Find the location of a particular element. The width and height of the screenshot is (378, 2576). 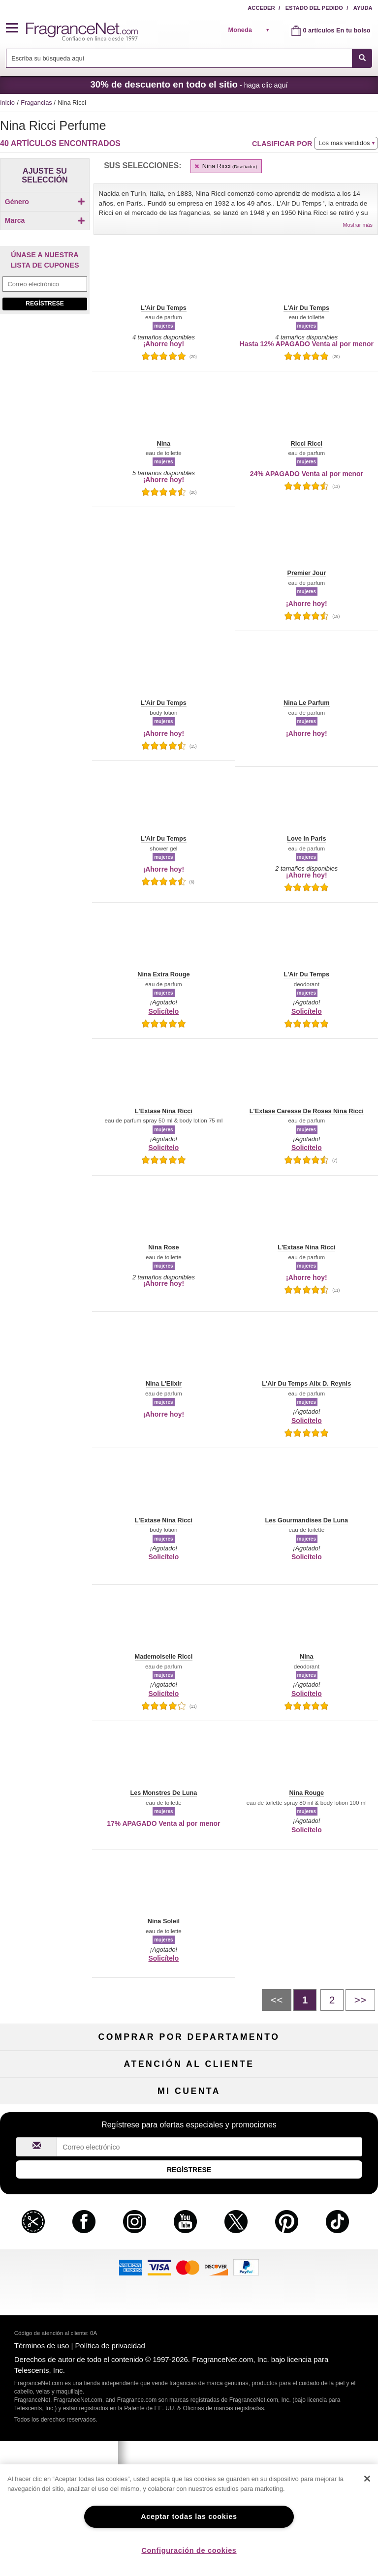

Carreras is located at coordinates (318, 2261).